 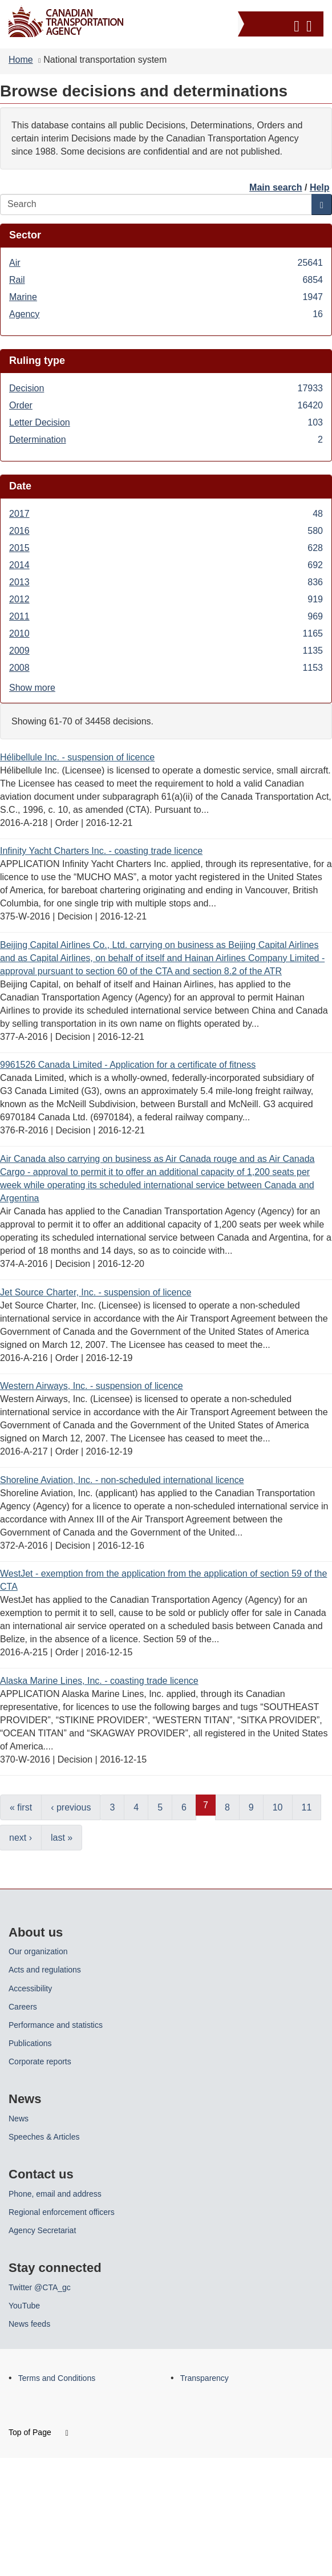 What do you see at coordinates (44, 2136) in the screenshot?
I see `Speeches & Articles` at bounding box center [44, 2136].